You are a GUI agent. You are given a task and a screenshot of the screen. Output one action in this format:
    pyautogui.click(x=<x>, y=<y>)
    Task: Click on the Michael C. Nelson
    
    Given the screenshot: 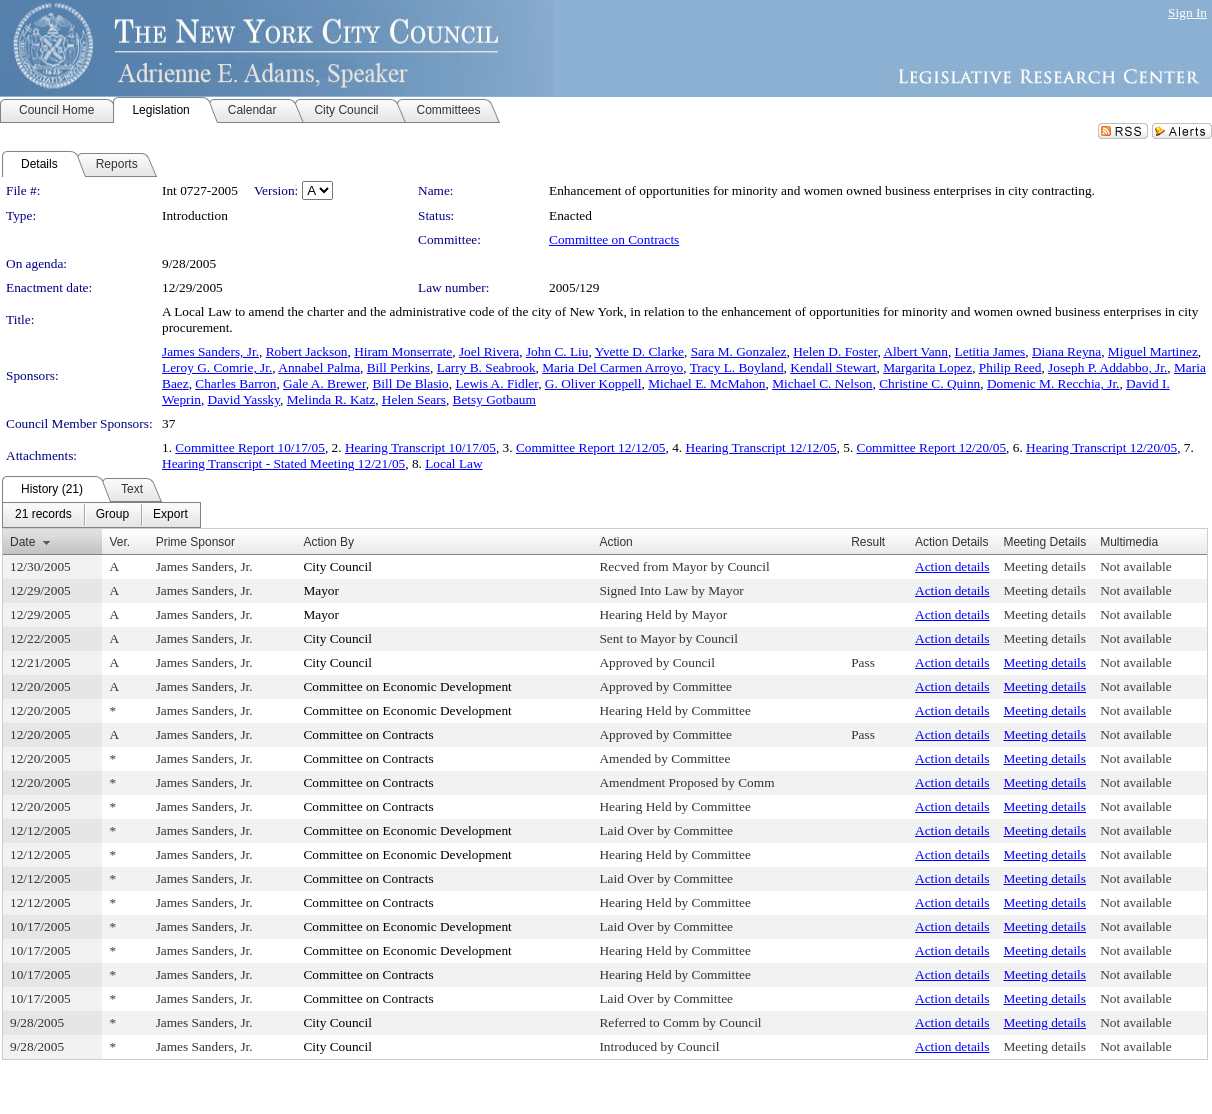 What is the action you would take?
    pyautogui.click(x=822, y=383)
    